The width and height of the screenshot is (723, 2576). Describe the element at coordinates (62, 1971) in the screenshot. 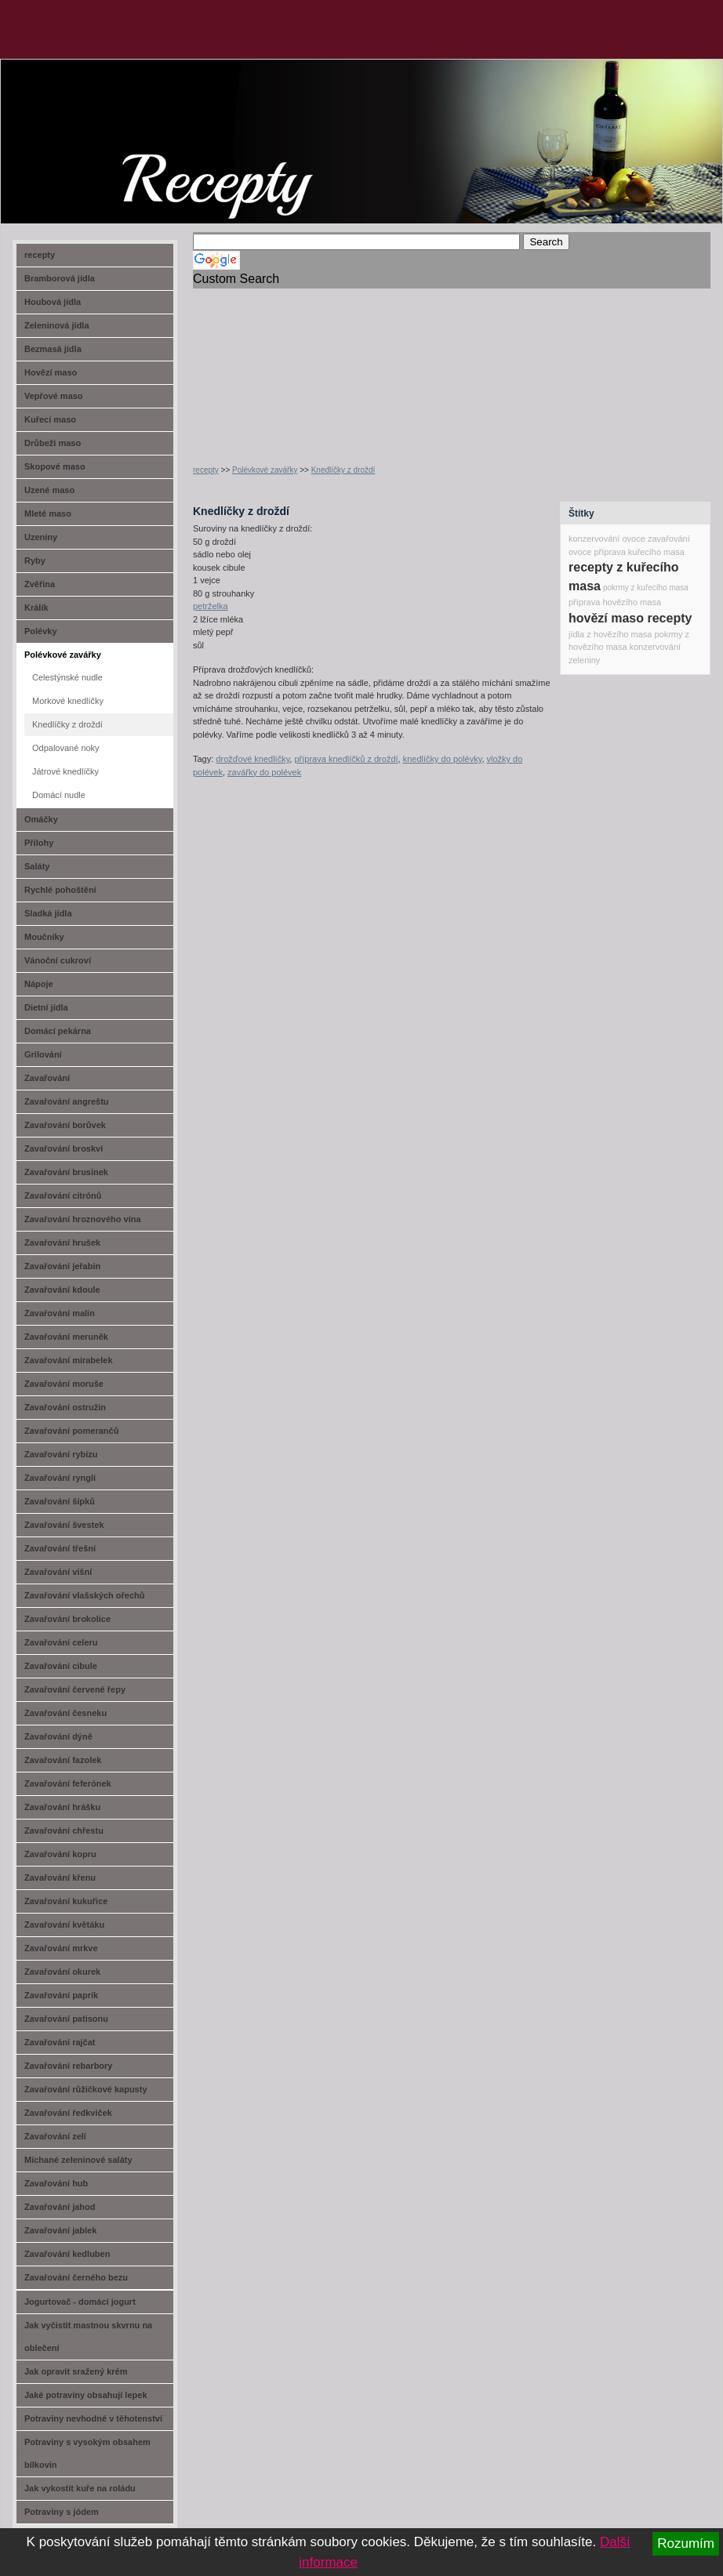

I see `Zavařování okurek` at that location.